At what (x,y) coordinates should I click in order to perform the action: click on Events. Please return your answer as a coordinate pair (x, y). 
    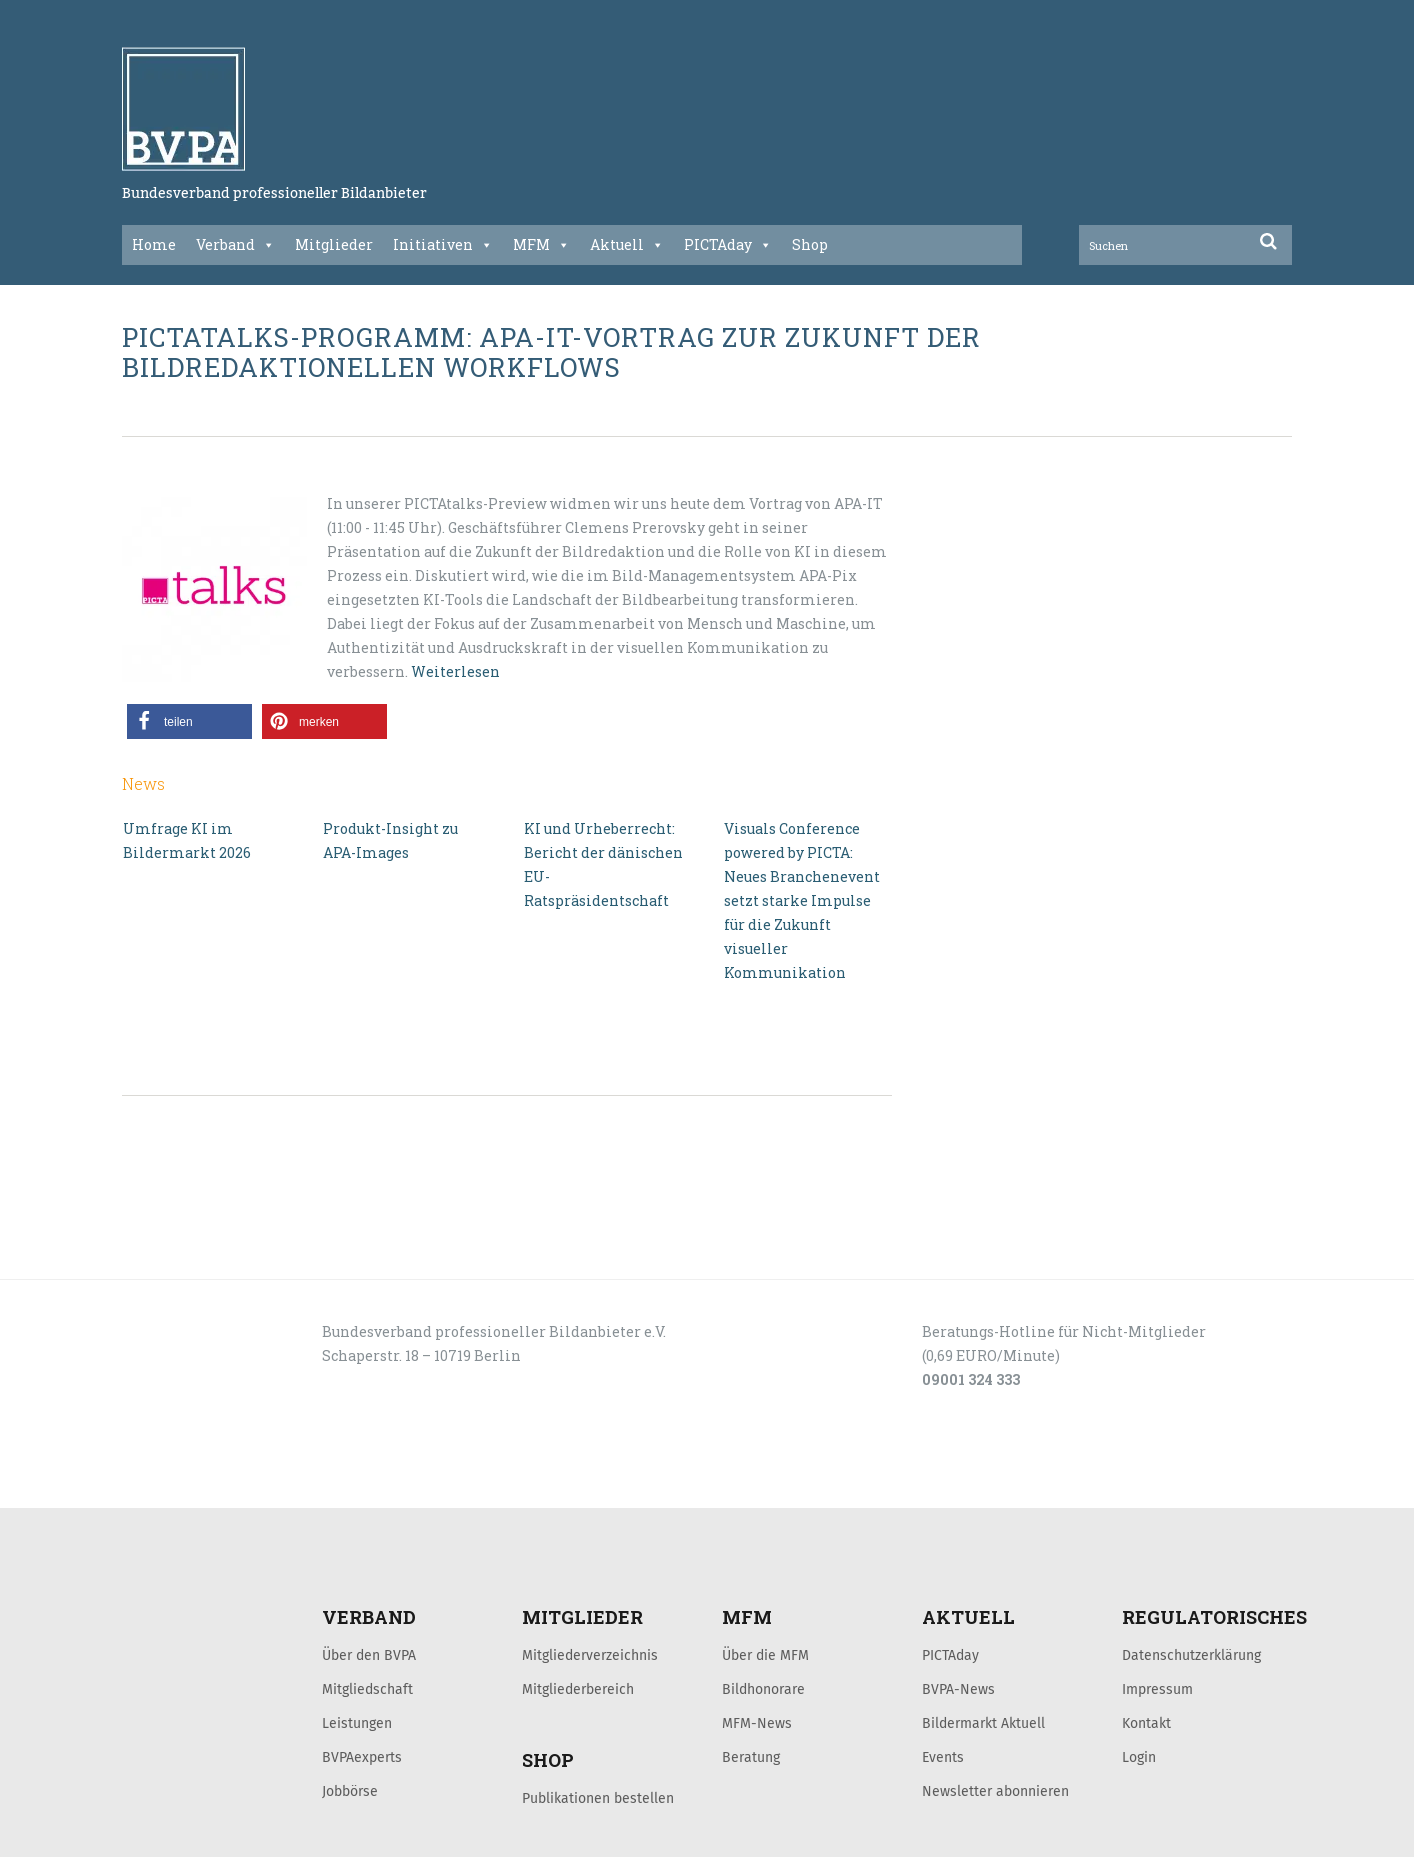
    Looking at the image, I should click on (943, 1757).